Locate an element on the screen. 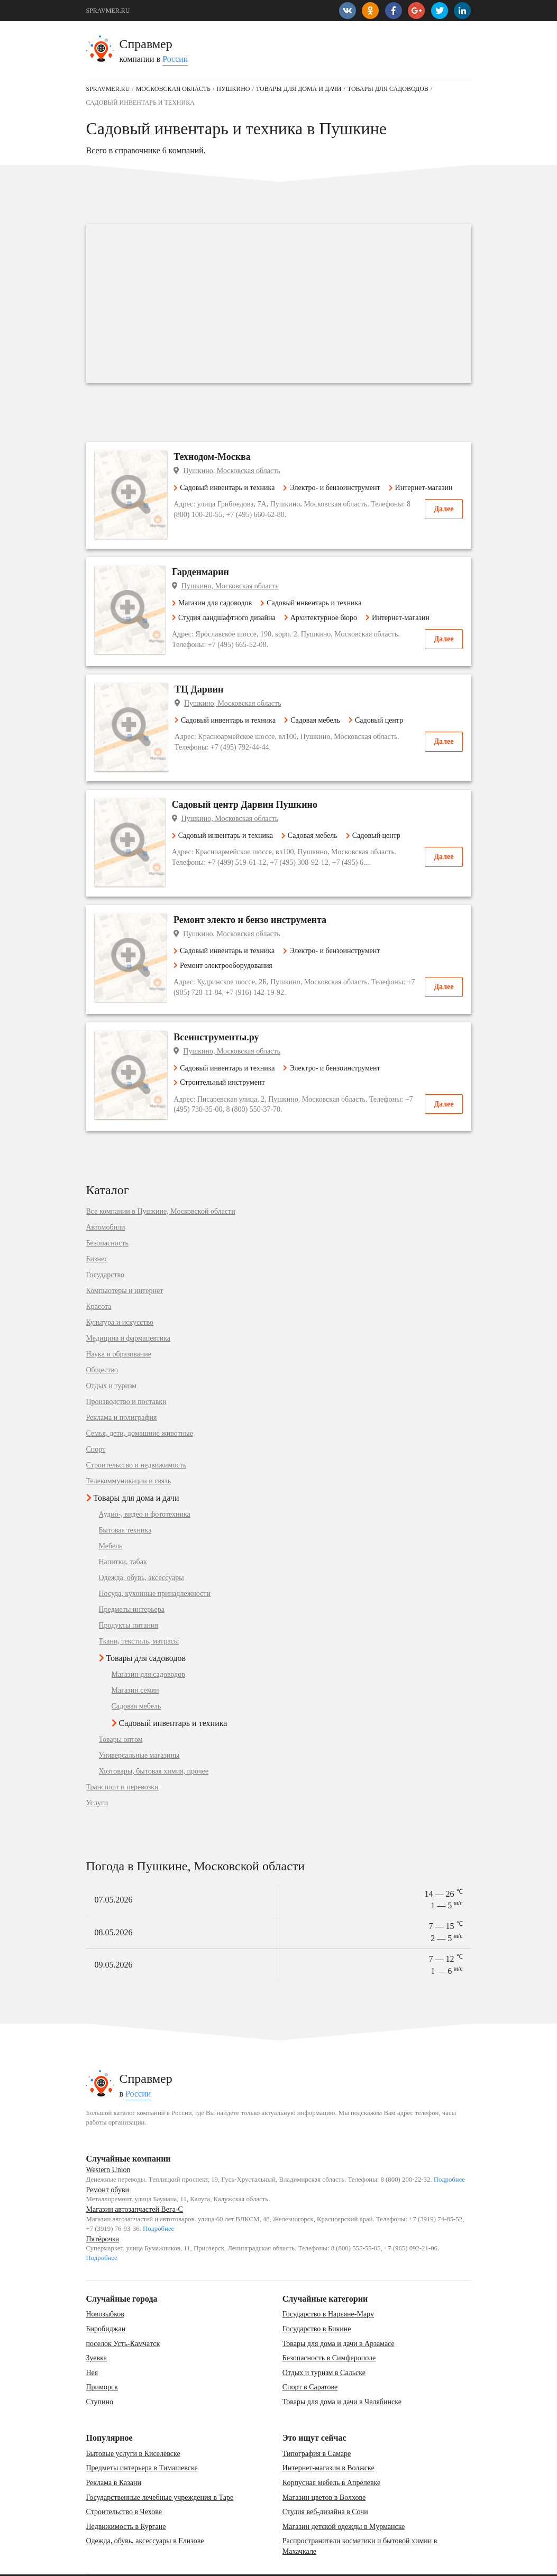  Все компании в Пушкине, Московской области is located at coordinates (160, 1188).